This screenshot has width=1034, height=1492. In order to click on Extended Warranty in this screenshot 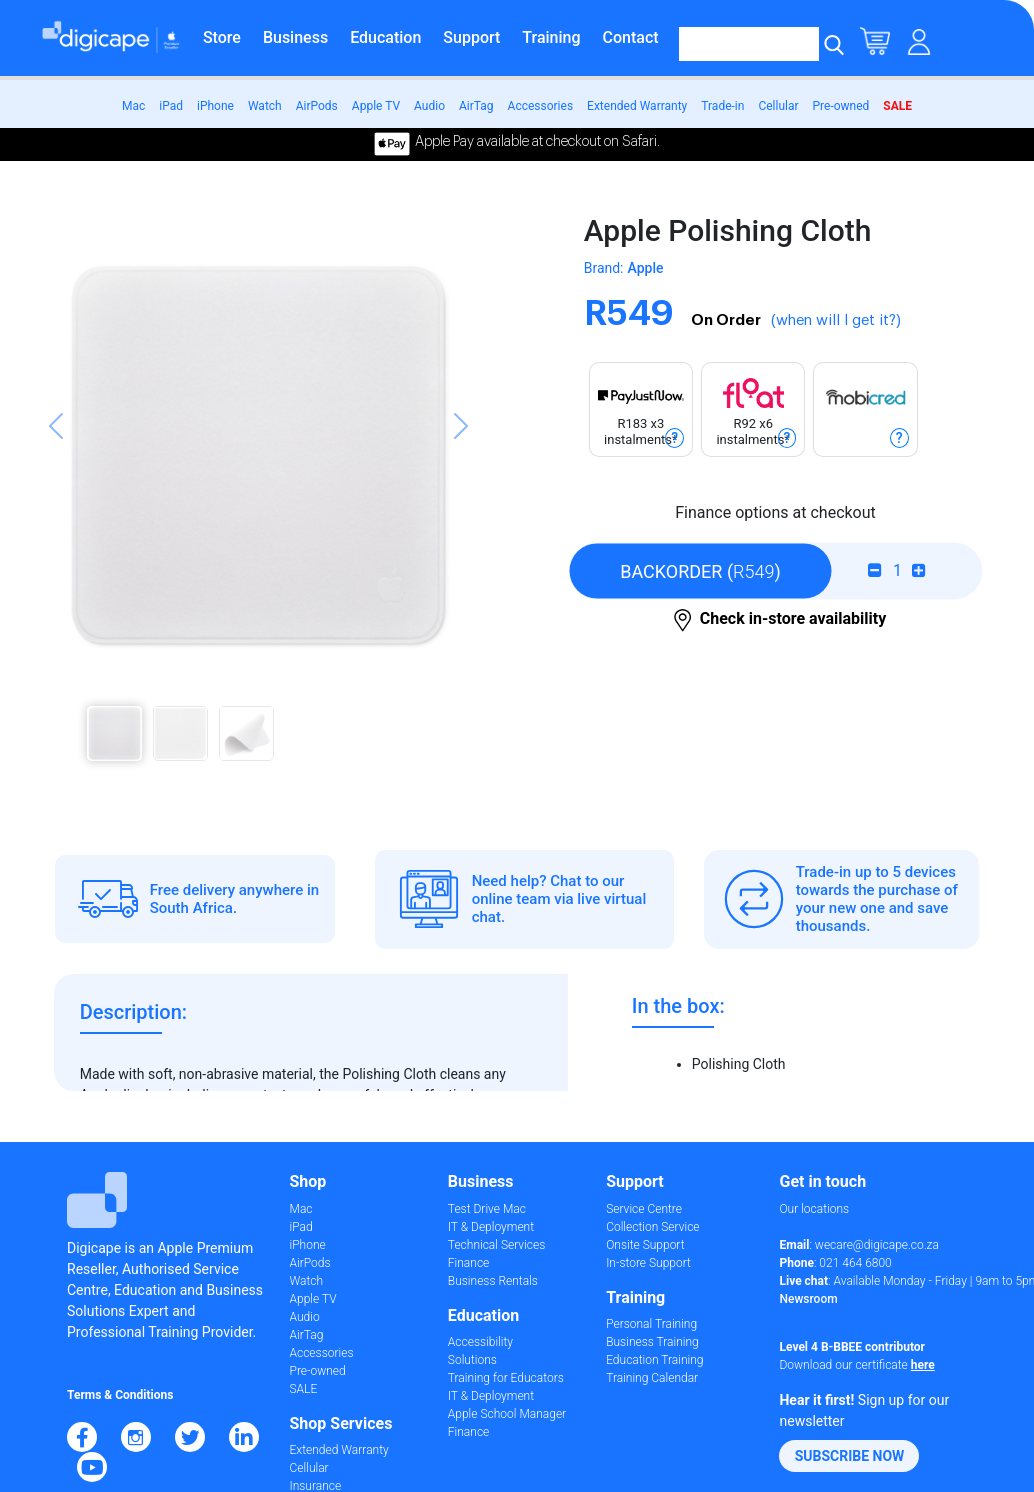, I will do `click(637, 106)`.